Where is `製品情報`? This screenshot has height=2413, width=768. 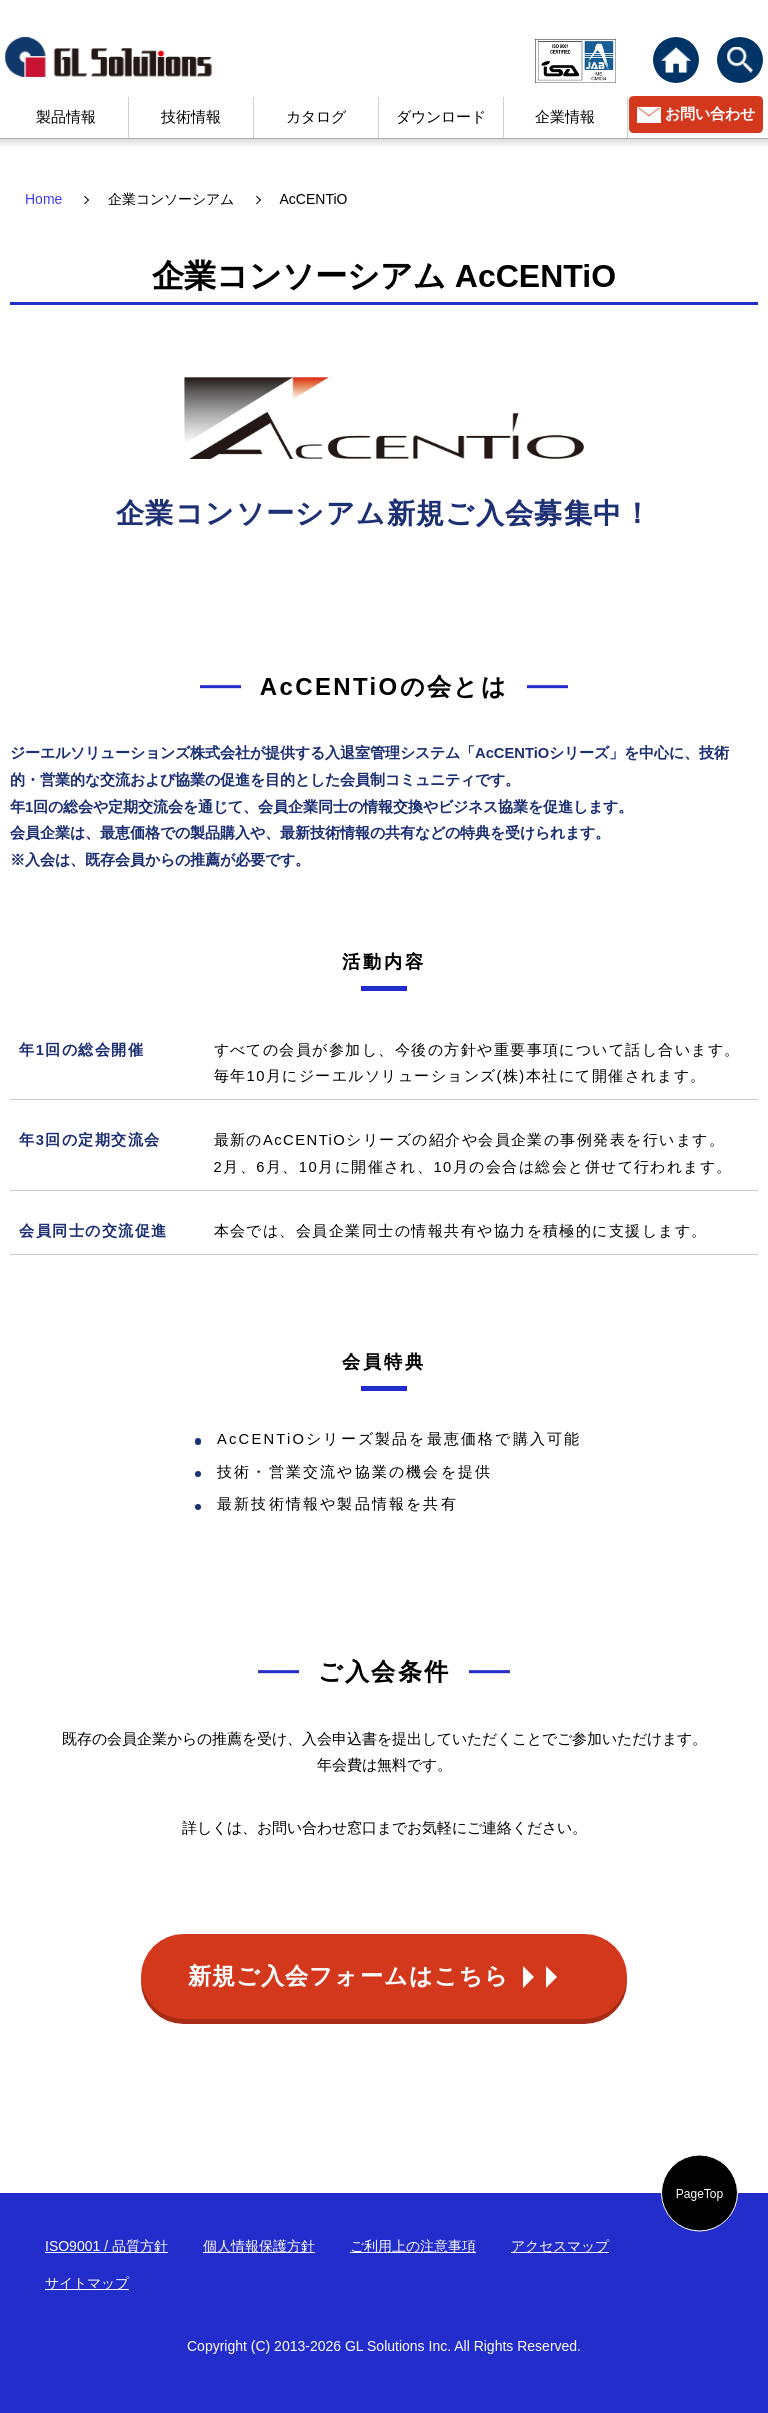 製品情報 is located at coordinates (66, 117).